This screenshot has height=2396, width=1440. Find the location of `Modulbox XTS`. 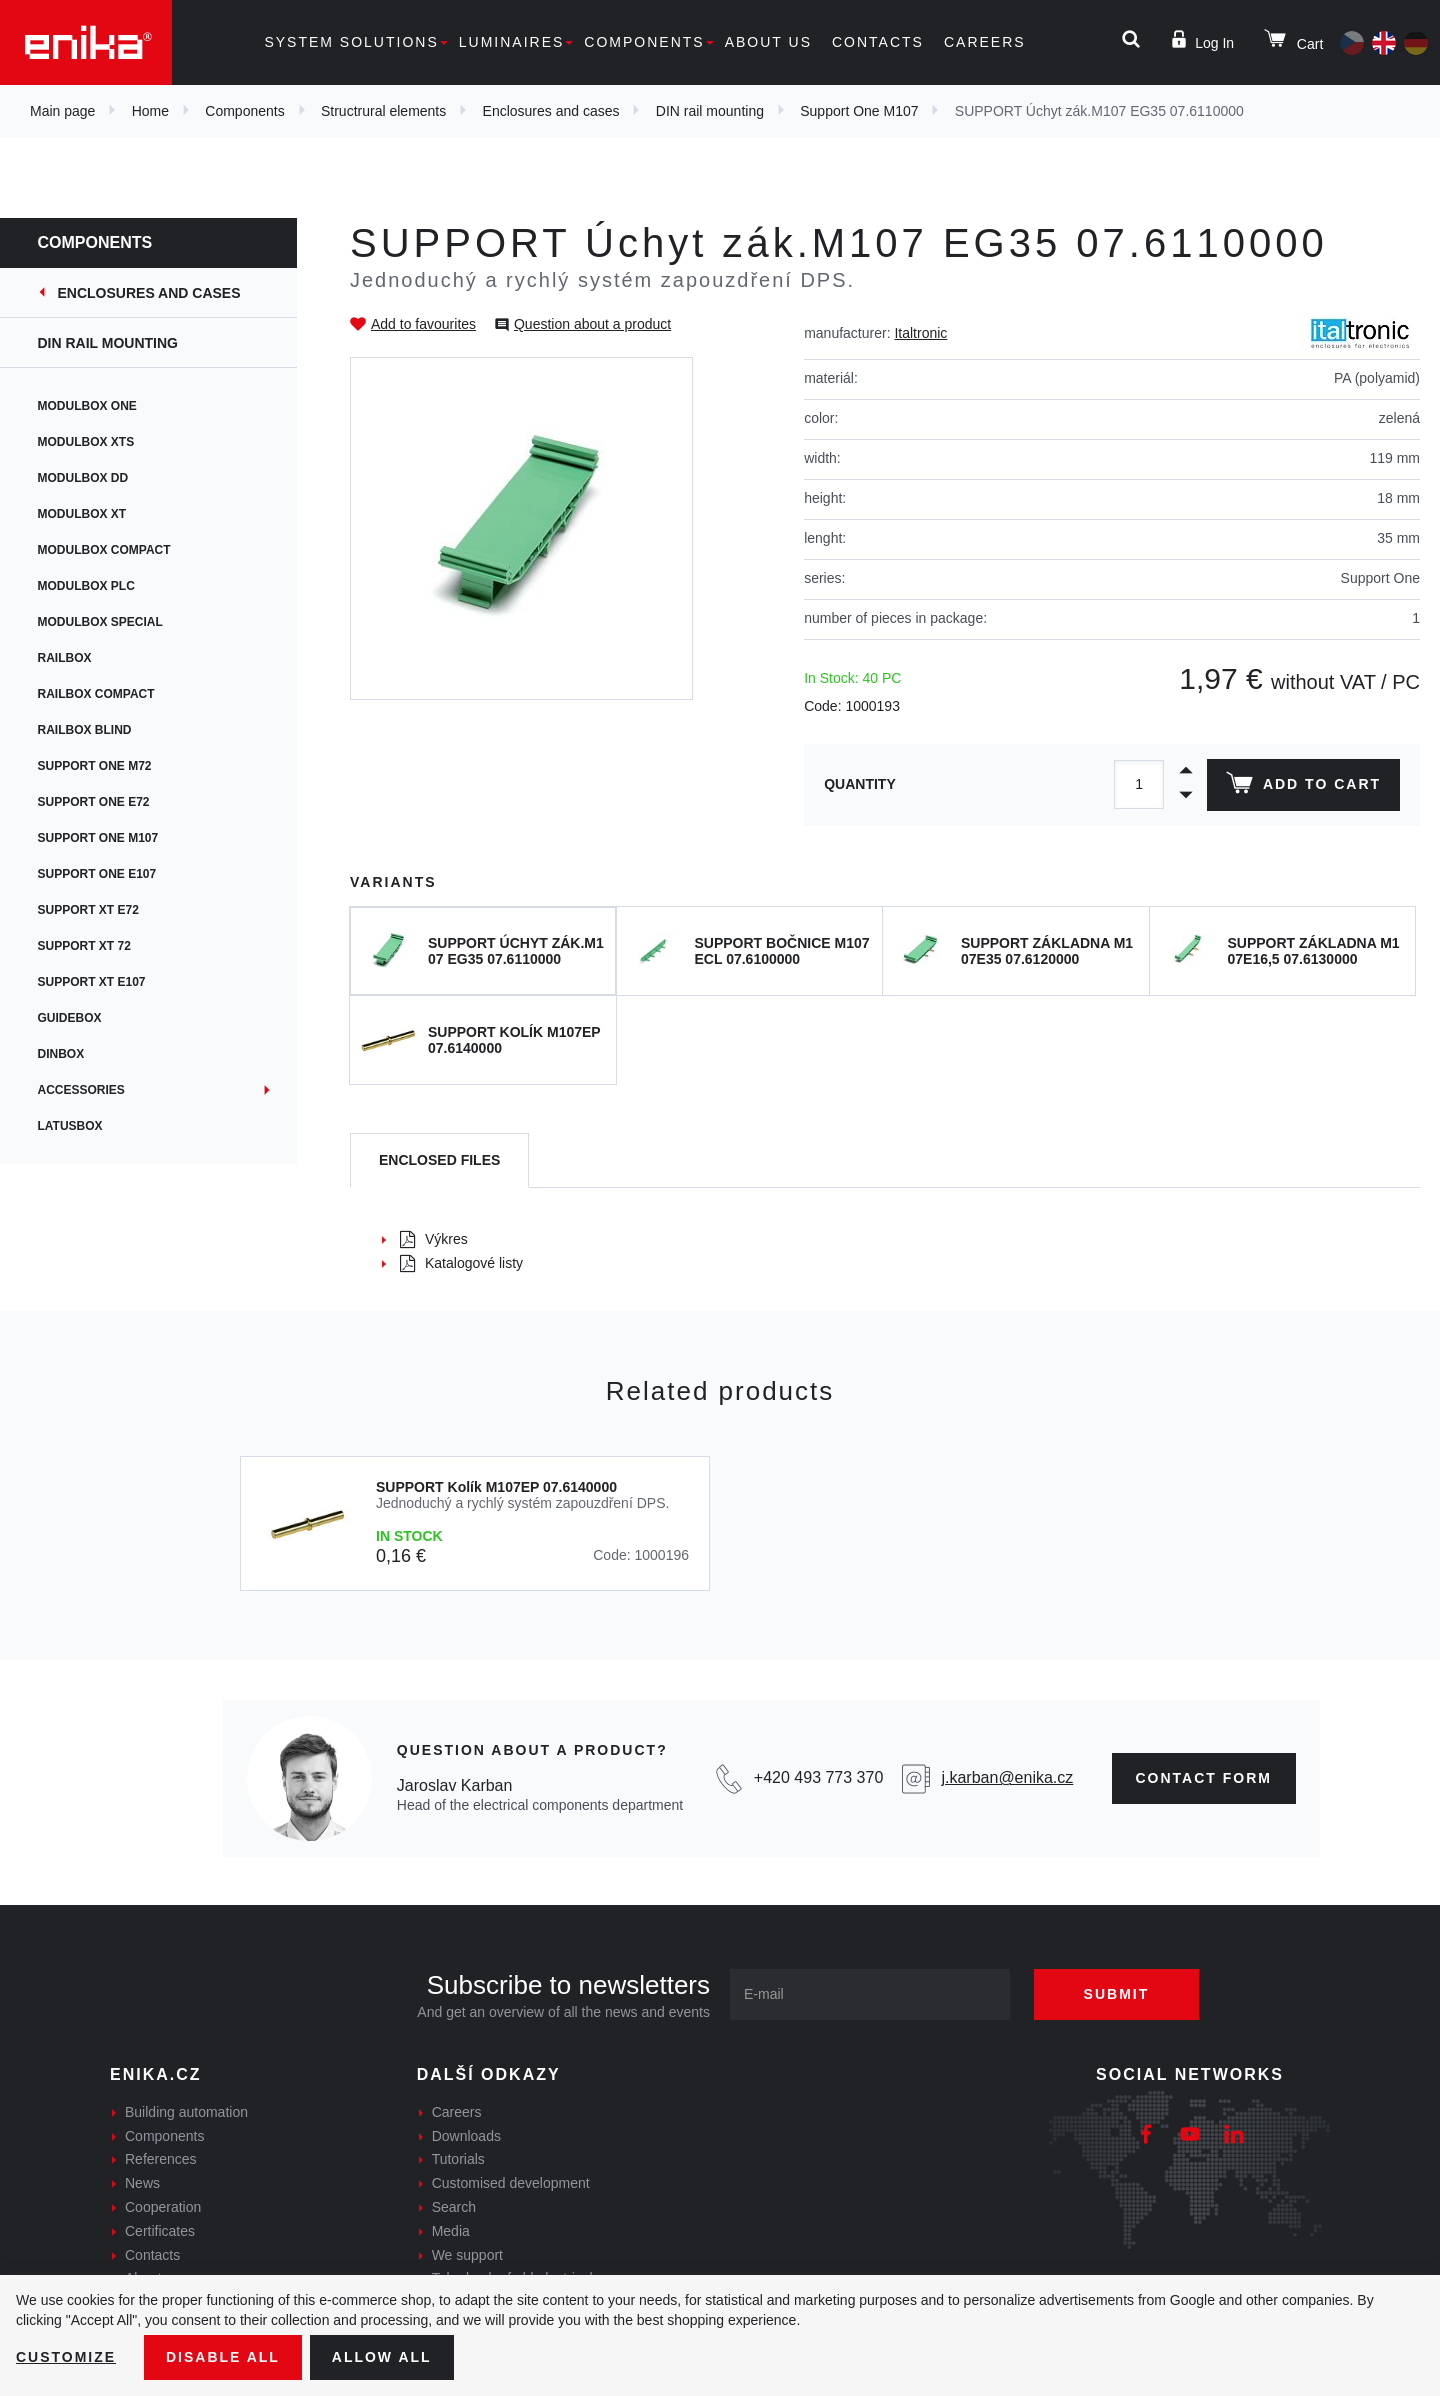

Modulbox XTS is located at coordinates (88, 442).